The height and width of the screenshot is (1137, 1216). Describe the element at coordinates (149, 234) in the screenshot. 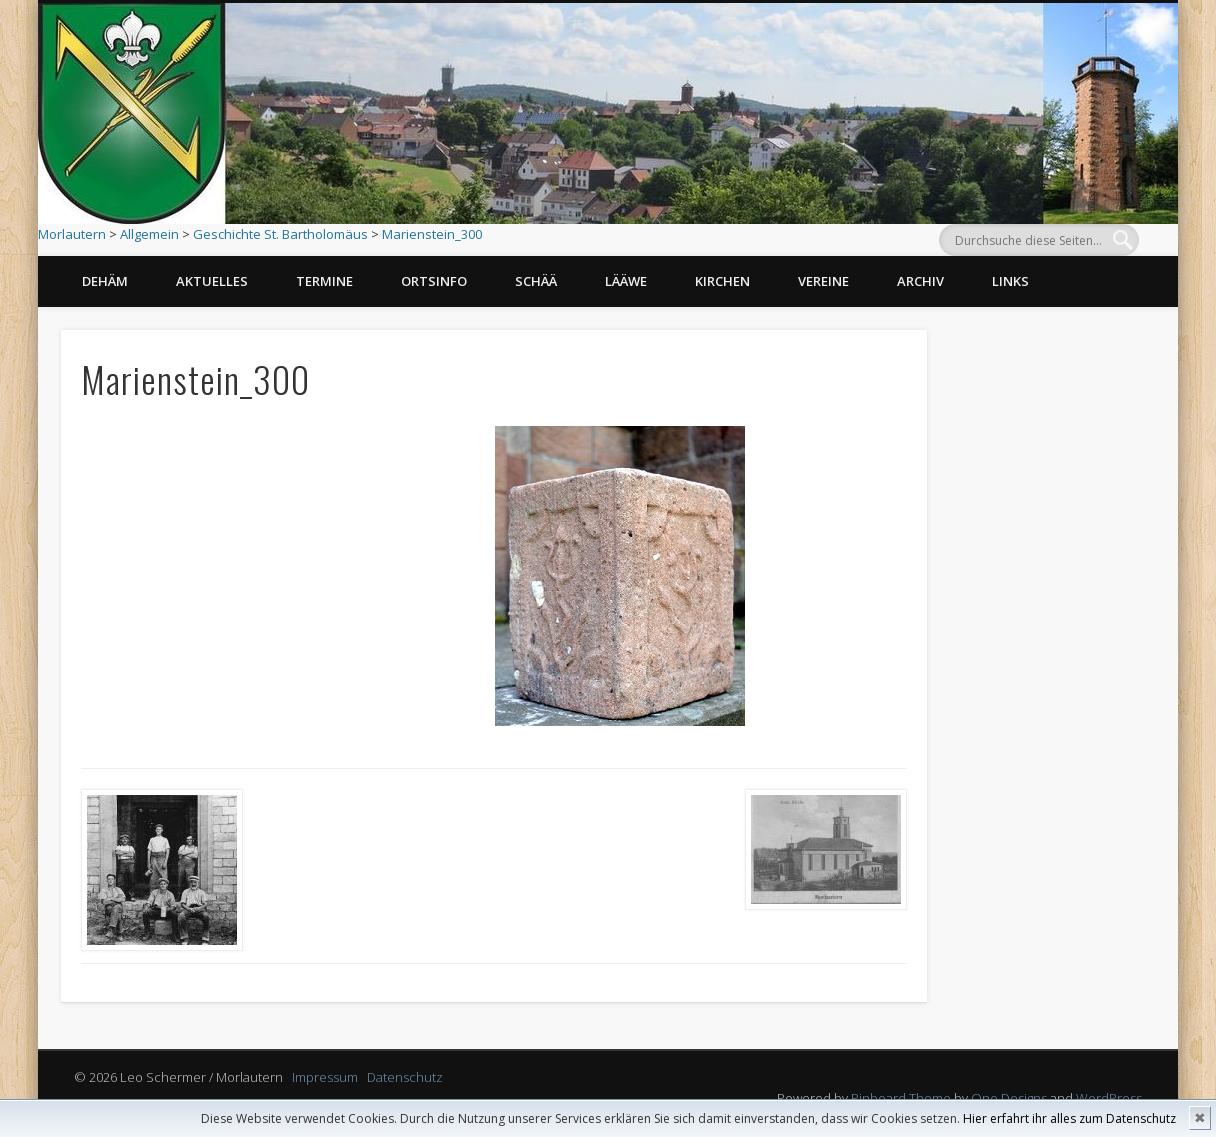

I see `Allgemein` at that location.